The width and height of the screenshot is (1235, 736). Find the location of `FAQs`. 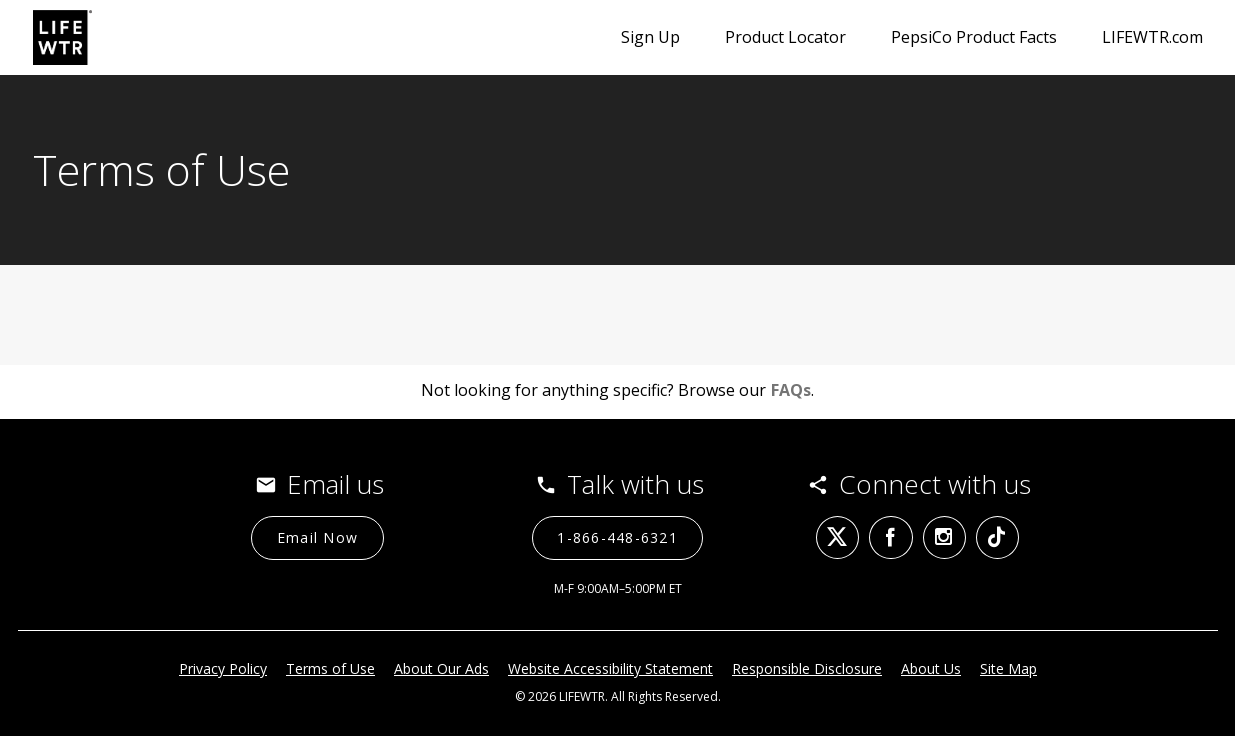

FAQs is located at coordinates (791, 390).